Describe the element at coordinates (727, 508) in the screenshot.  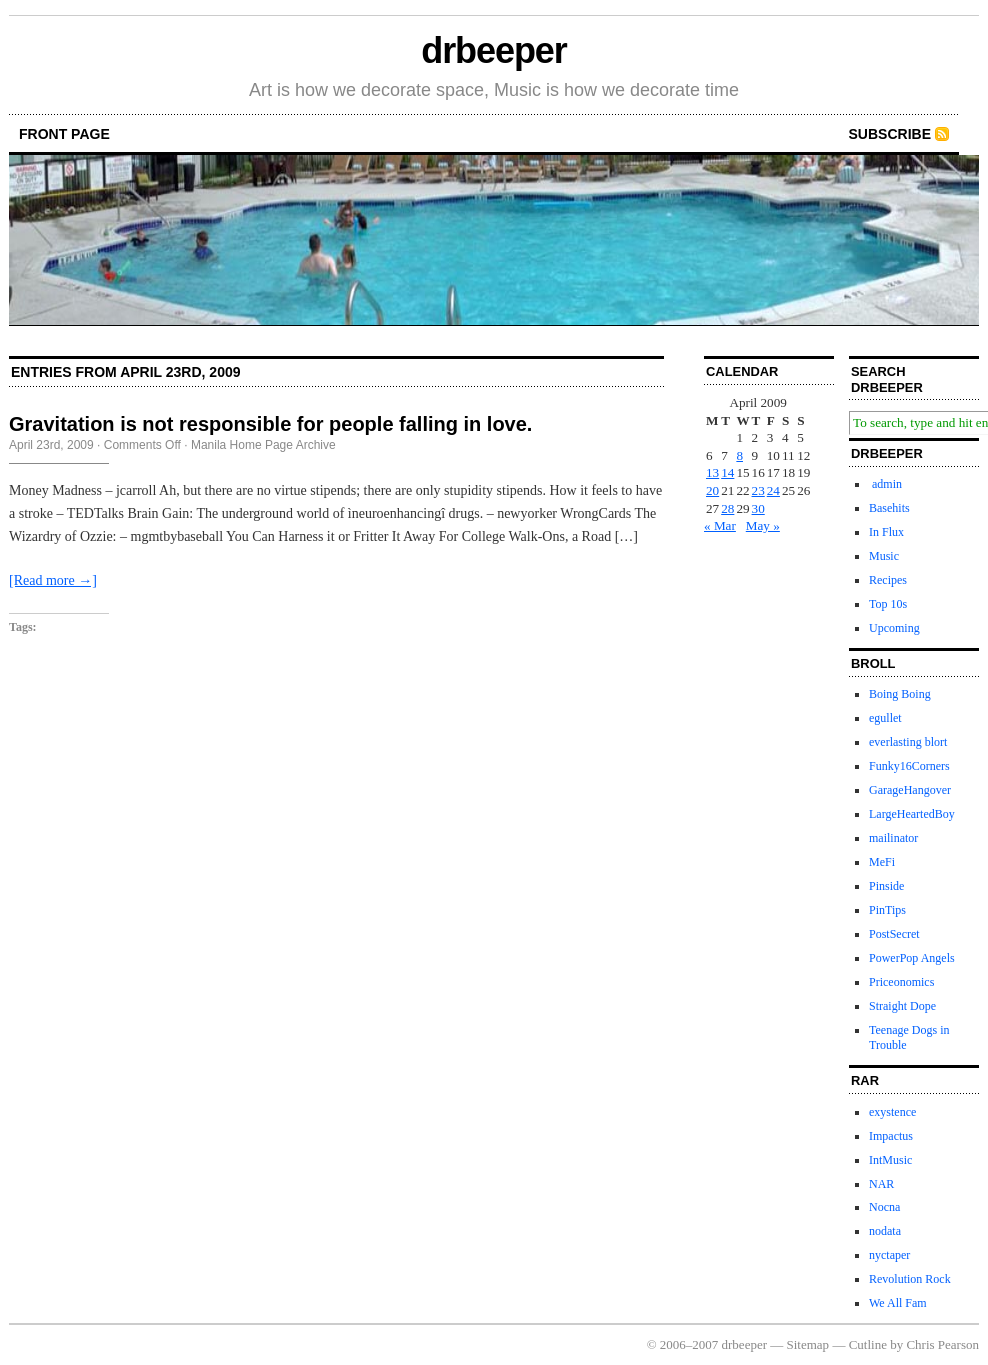
I see `28 [Posts published on April 28, 2009]` at that location.